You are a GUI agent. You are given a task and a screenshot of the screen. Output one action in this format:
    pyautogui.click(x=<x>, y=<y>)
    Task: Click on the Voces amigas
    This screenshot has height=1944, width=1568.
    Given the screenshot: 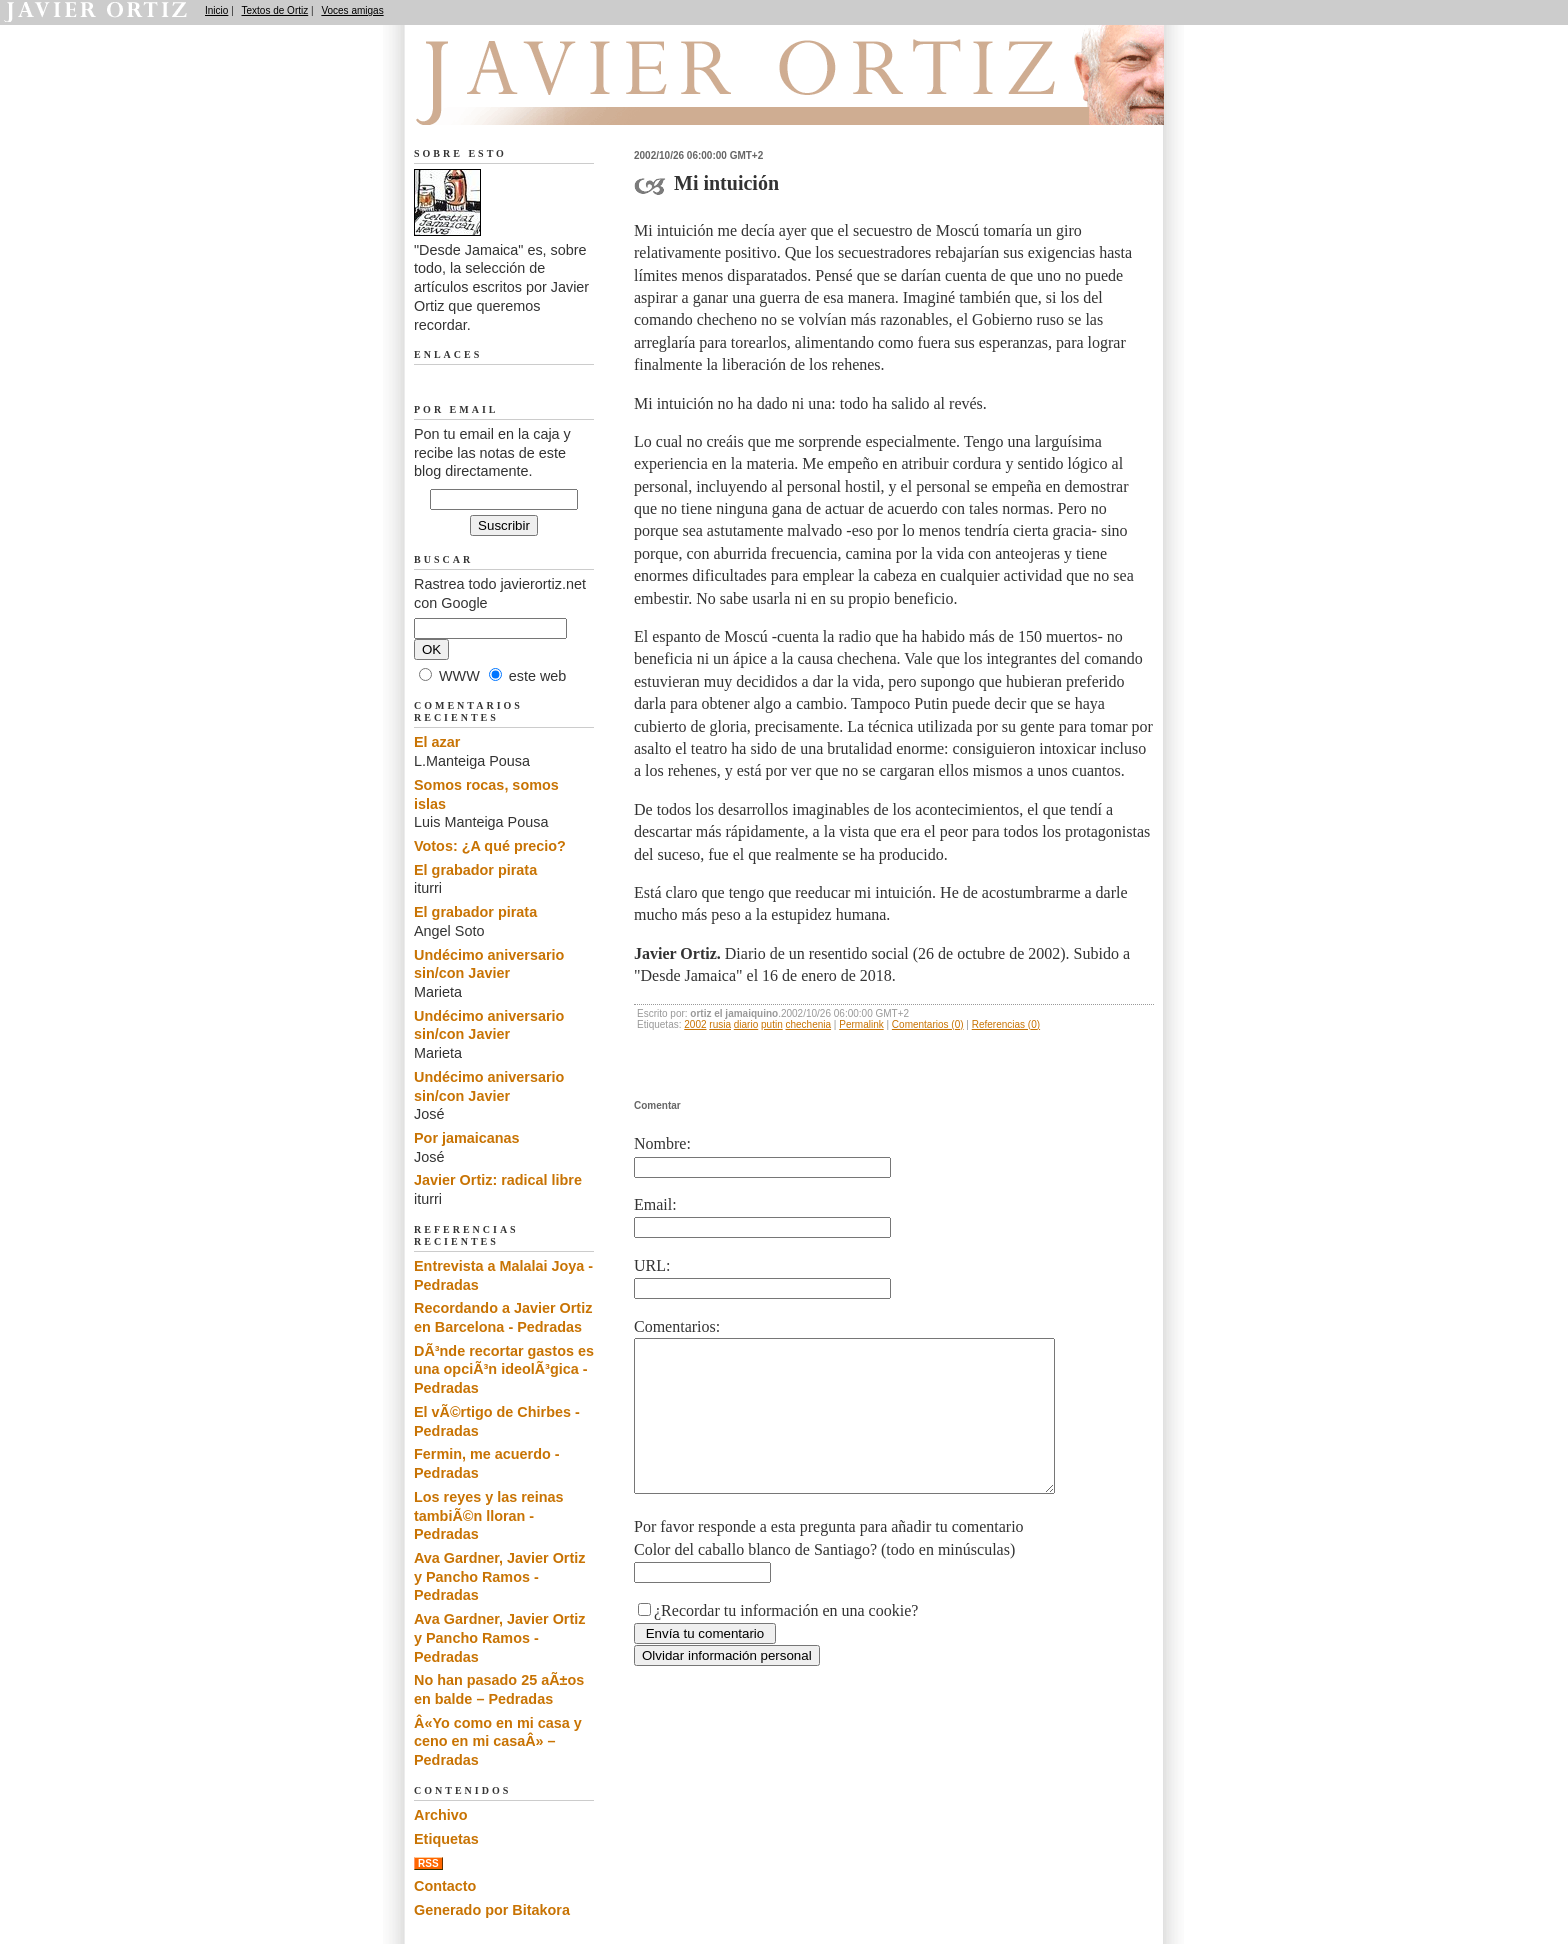 What is the action you would take?
    pyautogui.click(x=352, y=10)
    